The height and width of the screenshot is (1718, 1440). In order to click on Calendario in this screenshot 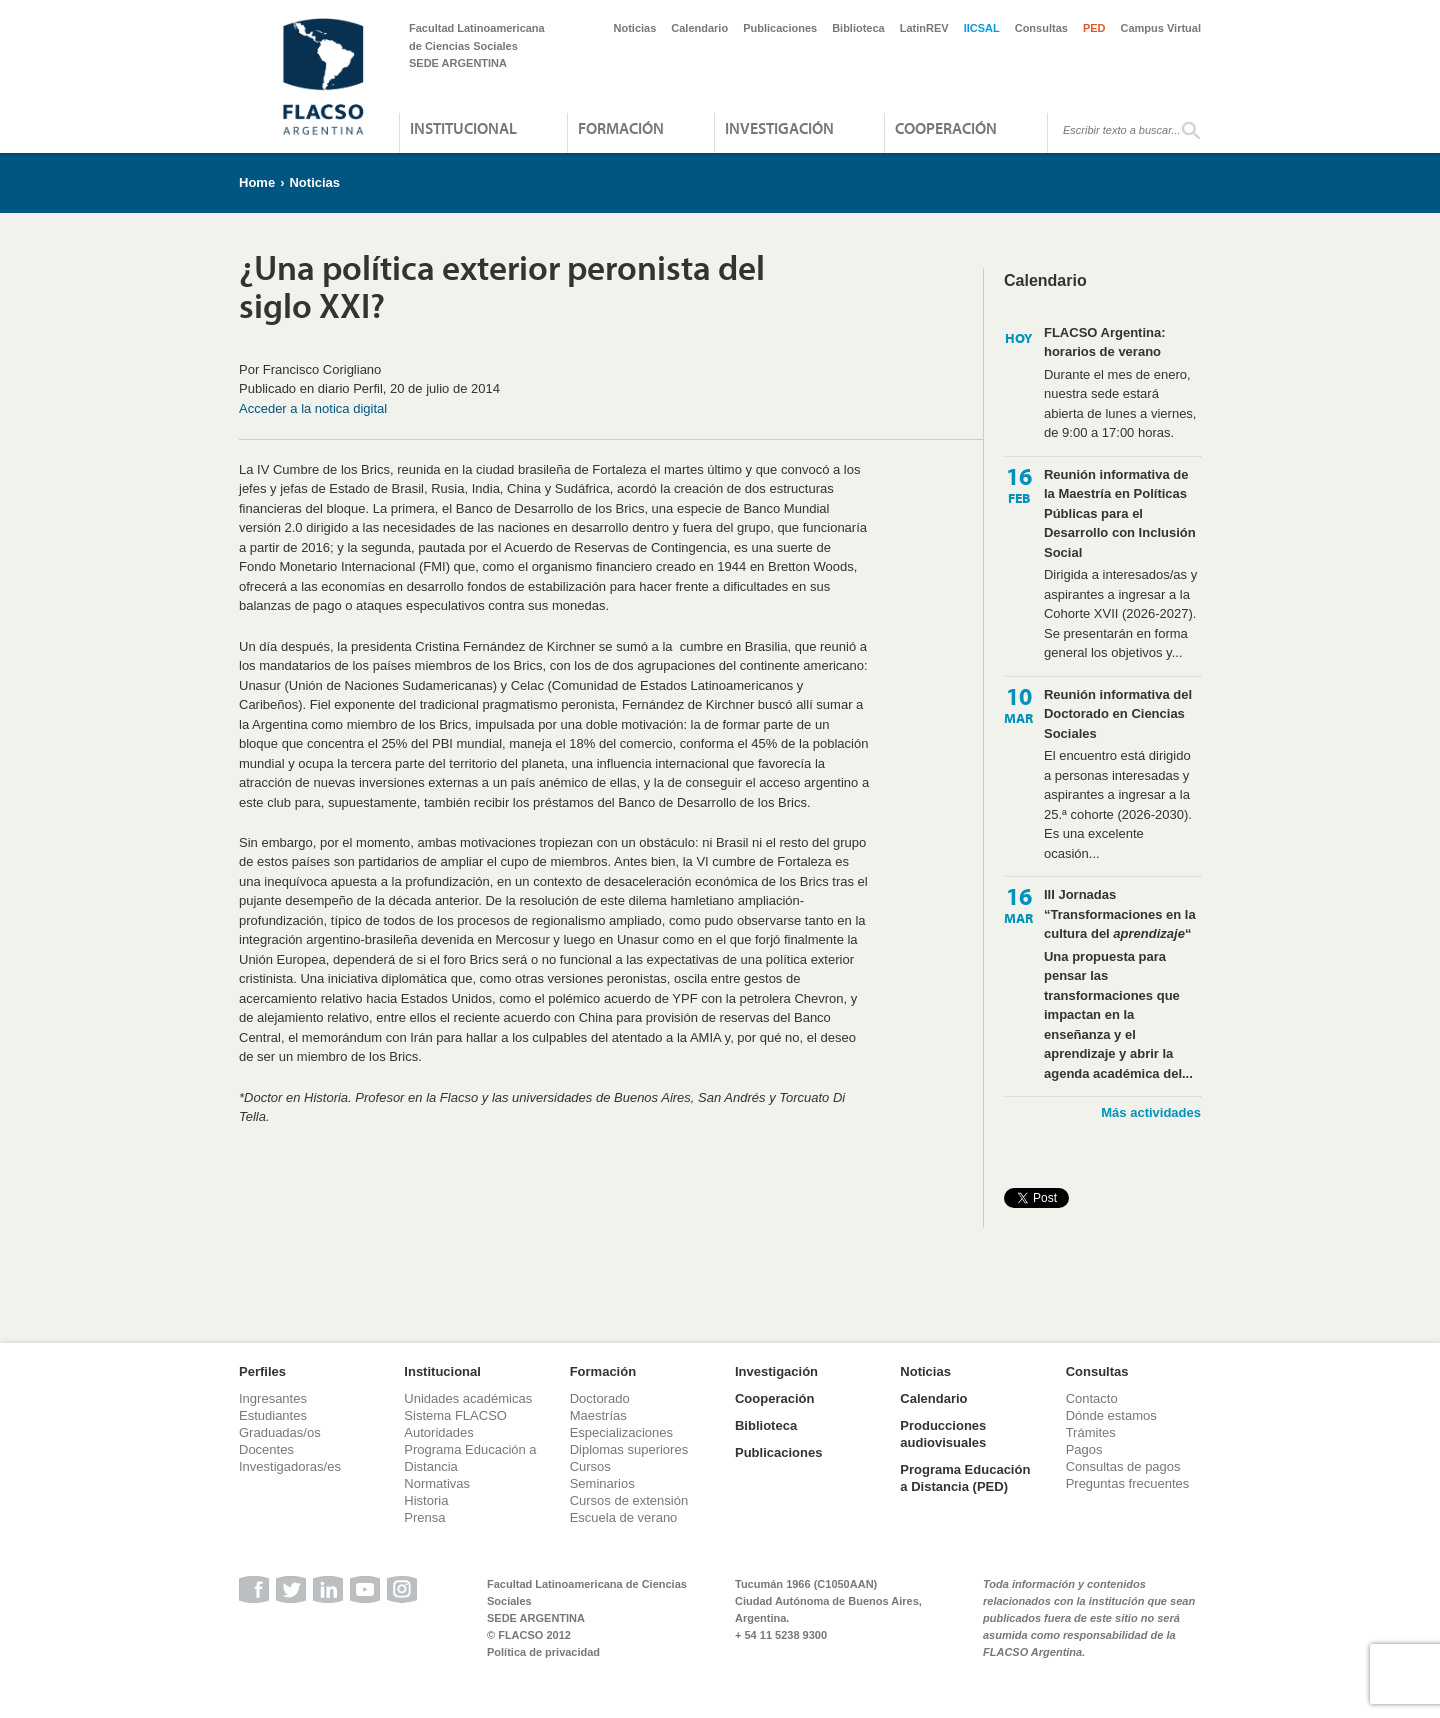, I will do `click(699, 28)`.